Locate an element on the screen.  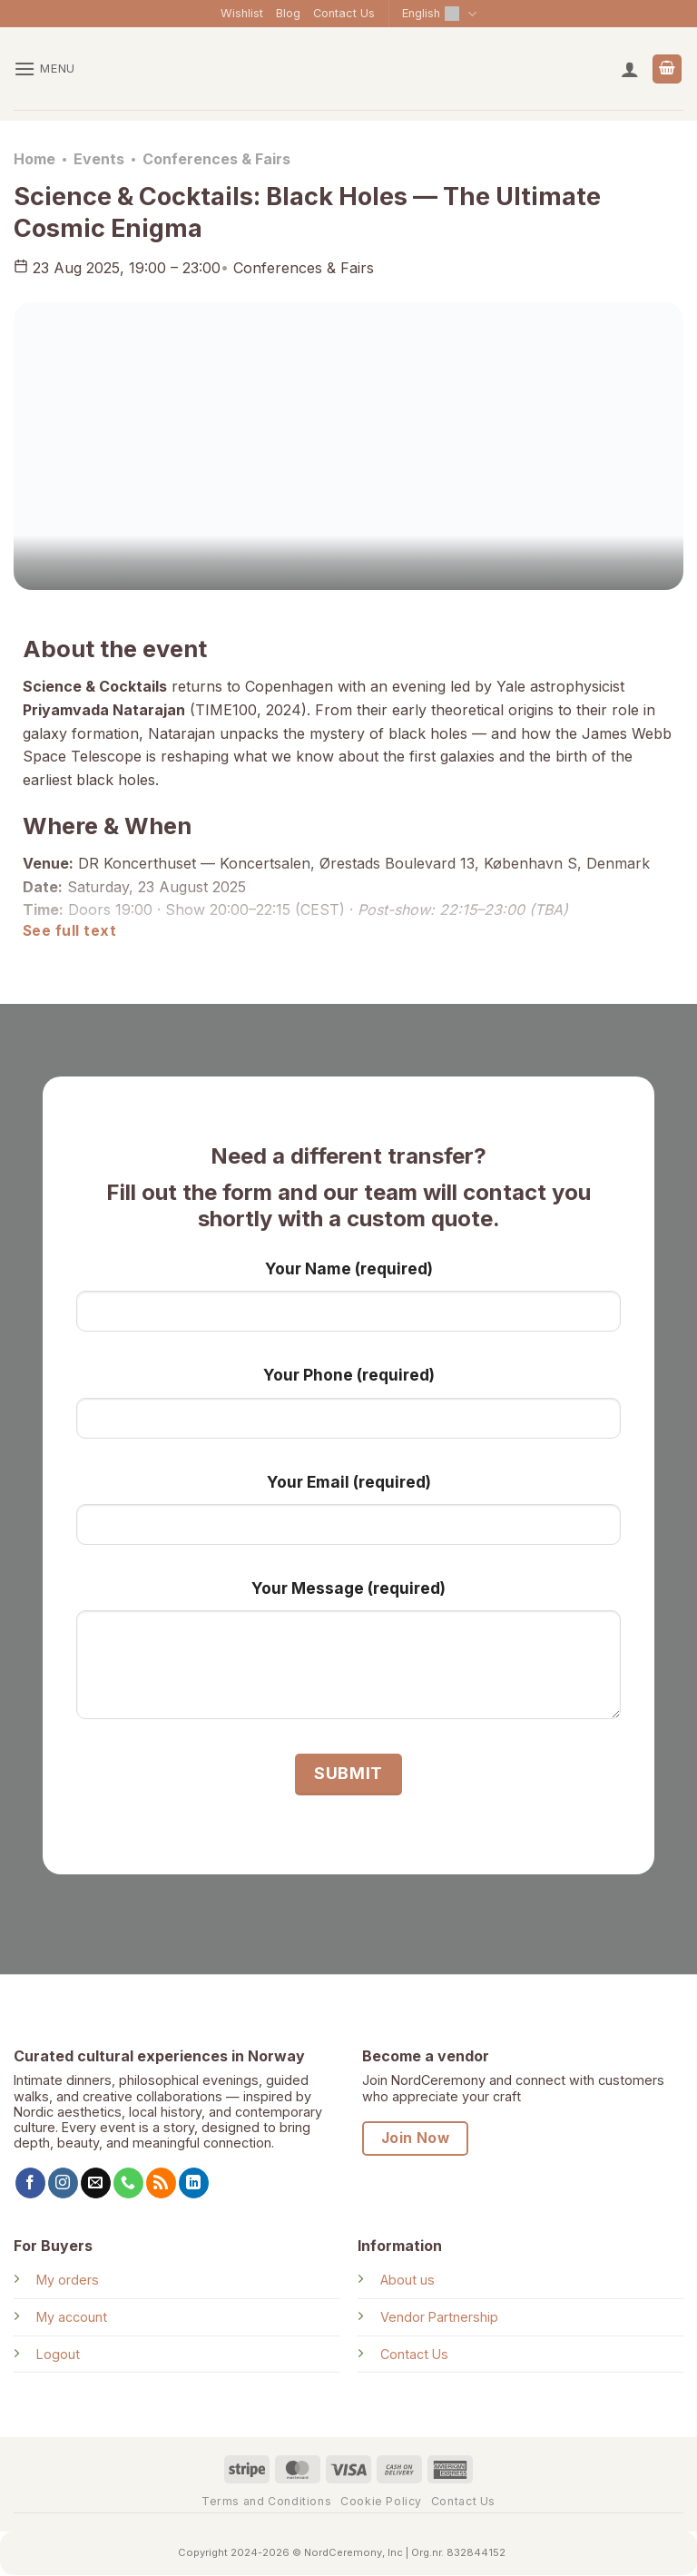
Home is located at coordinates (34, 159).